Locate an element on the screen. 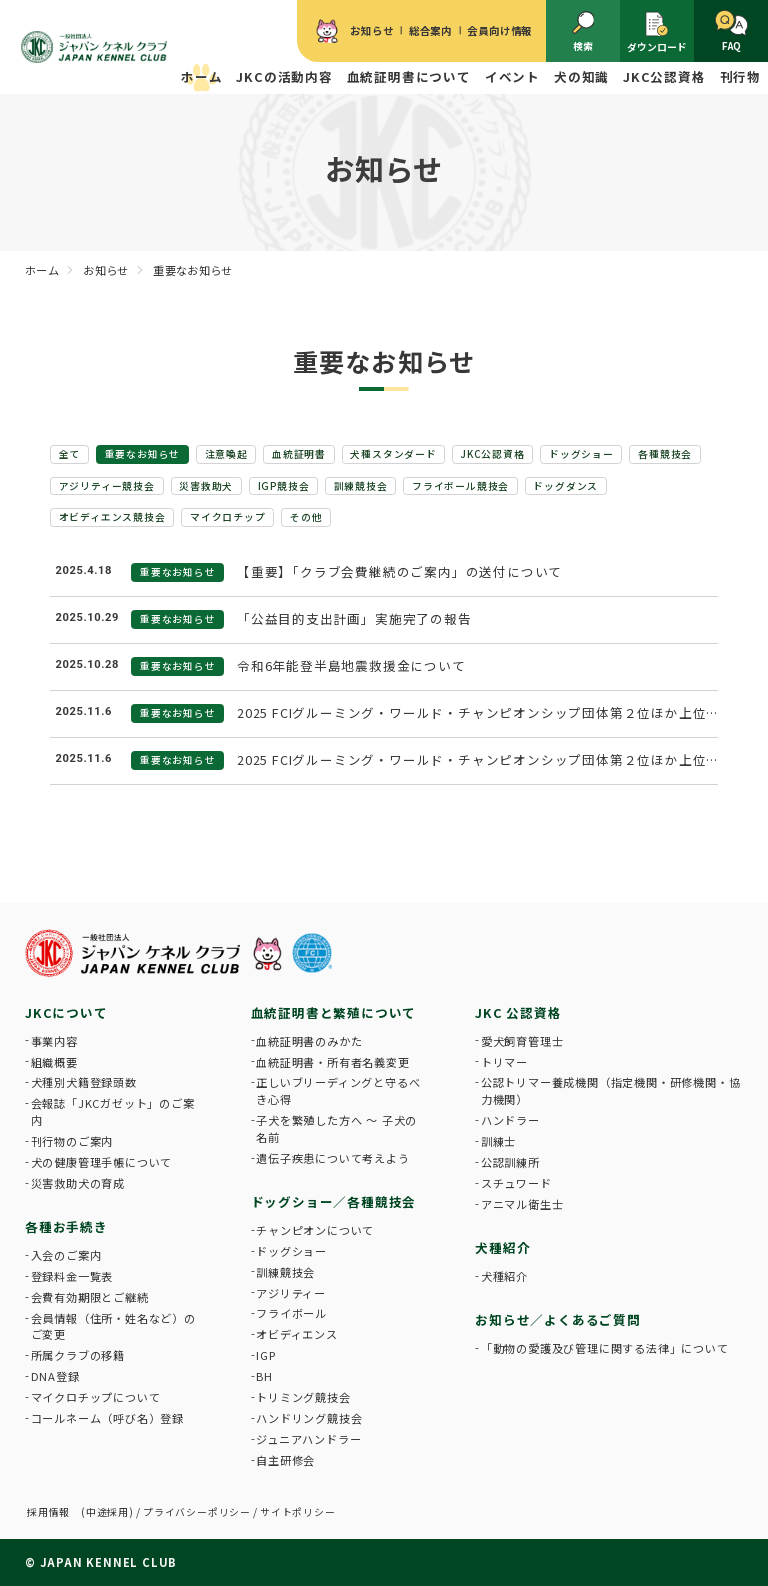 The width and height of the screenshot is (768, 1586). ハンドラー is located at coordinates (510, 1120).